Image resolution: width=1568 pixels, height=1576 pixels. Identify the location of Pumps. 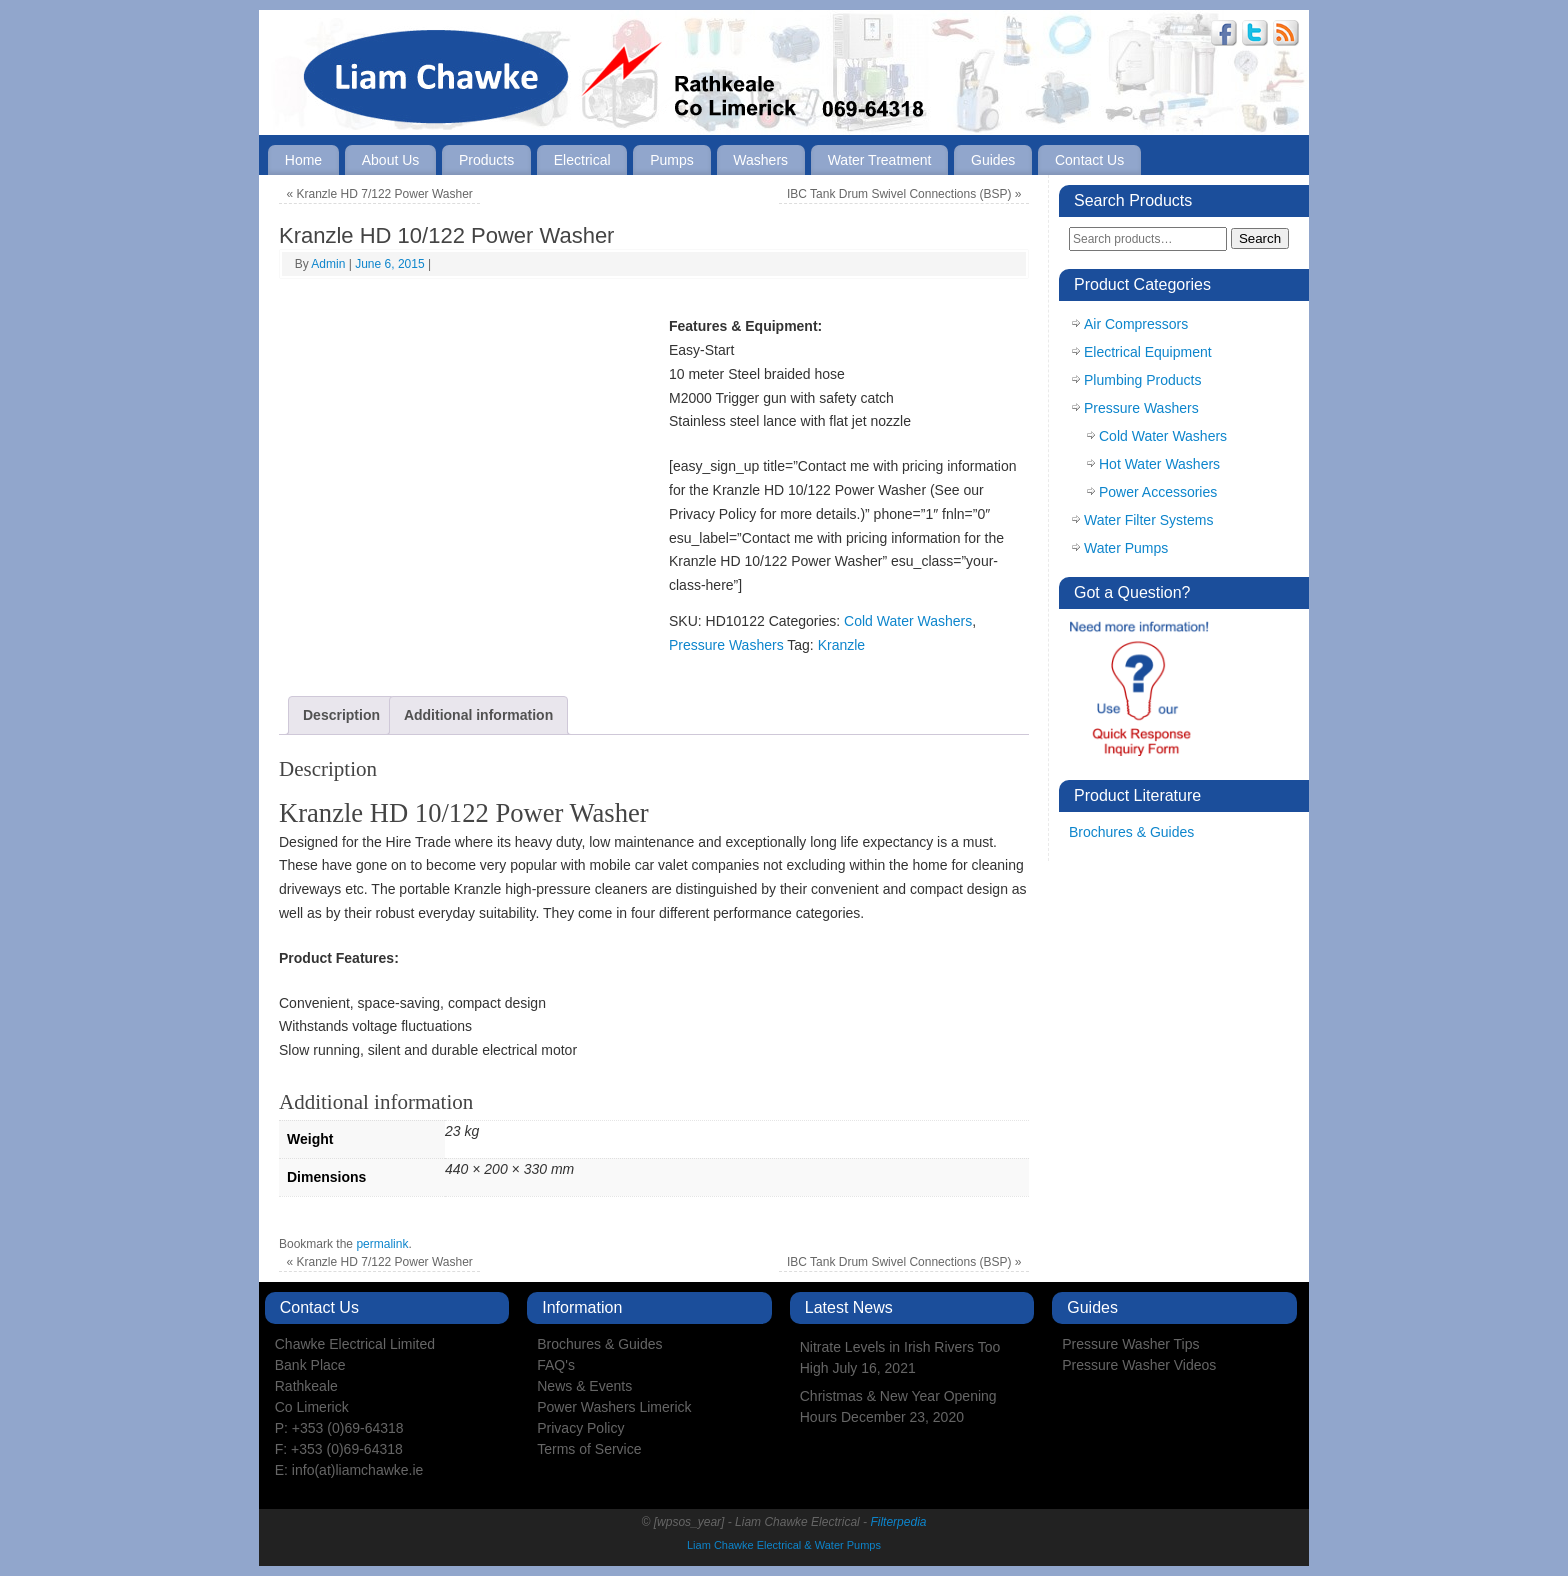
(672, 160).